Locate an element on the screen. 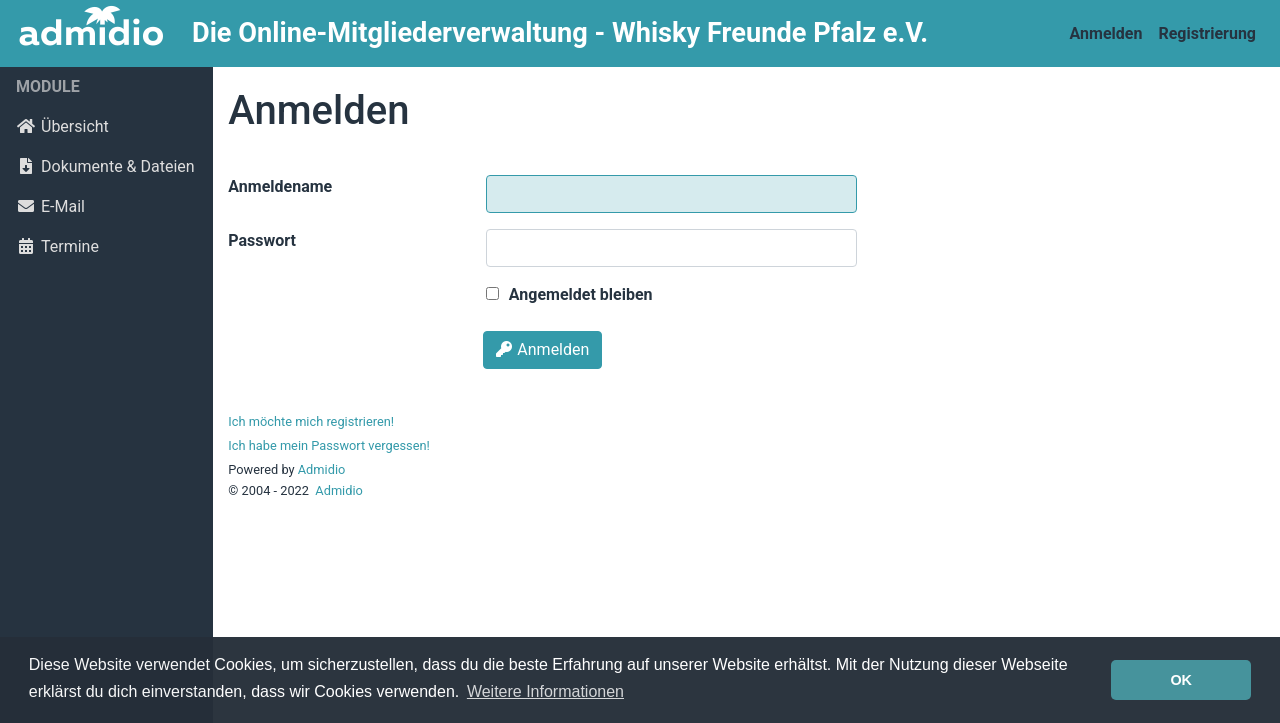 This screenshot has width=1280, height=723. Termine is located at coordinates (57, 246).